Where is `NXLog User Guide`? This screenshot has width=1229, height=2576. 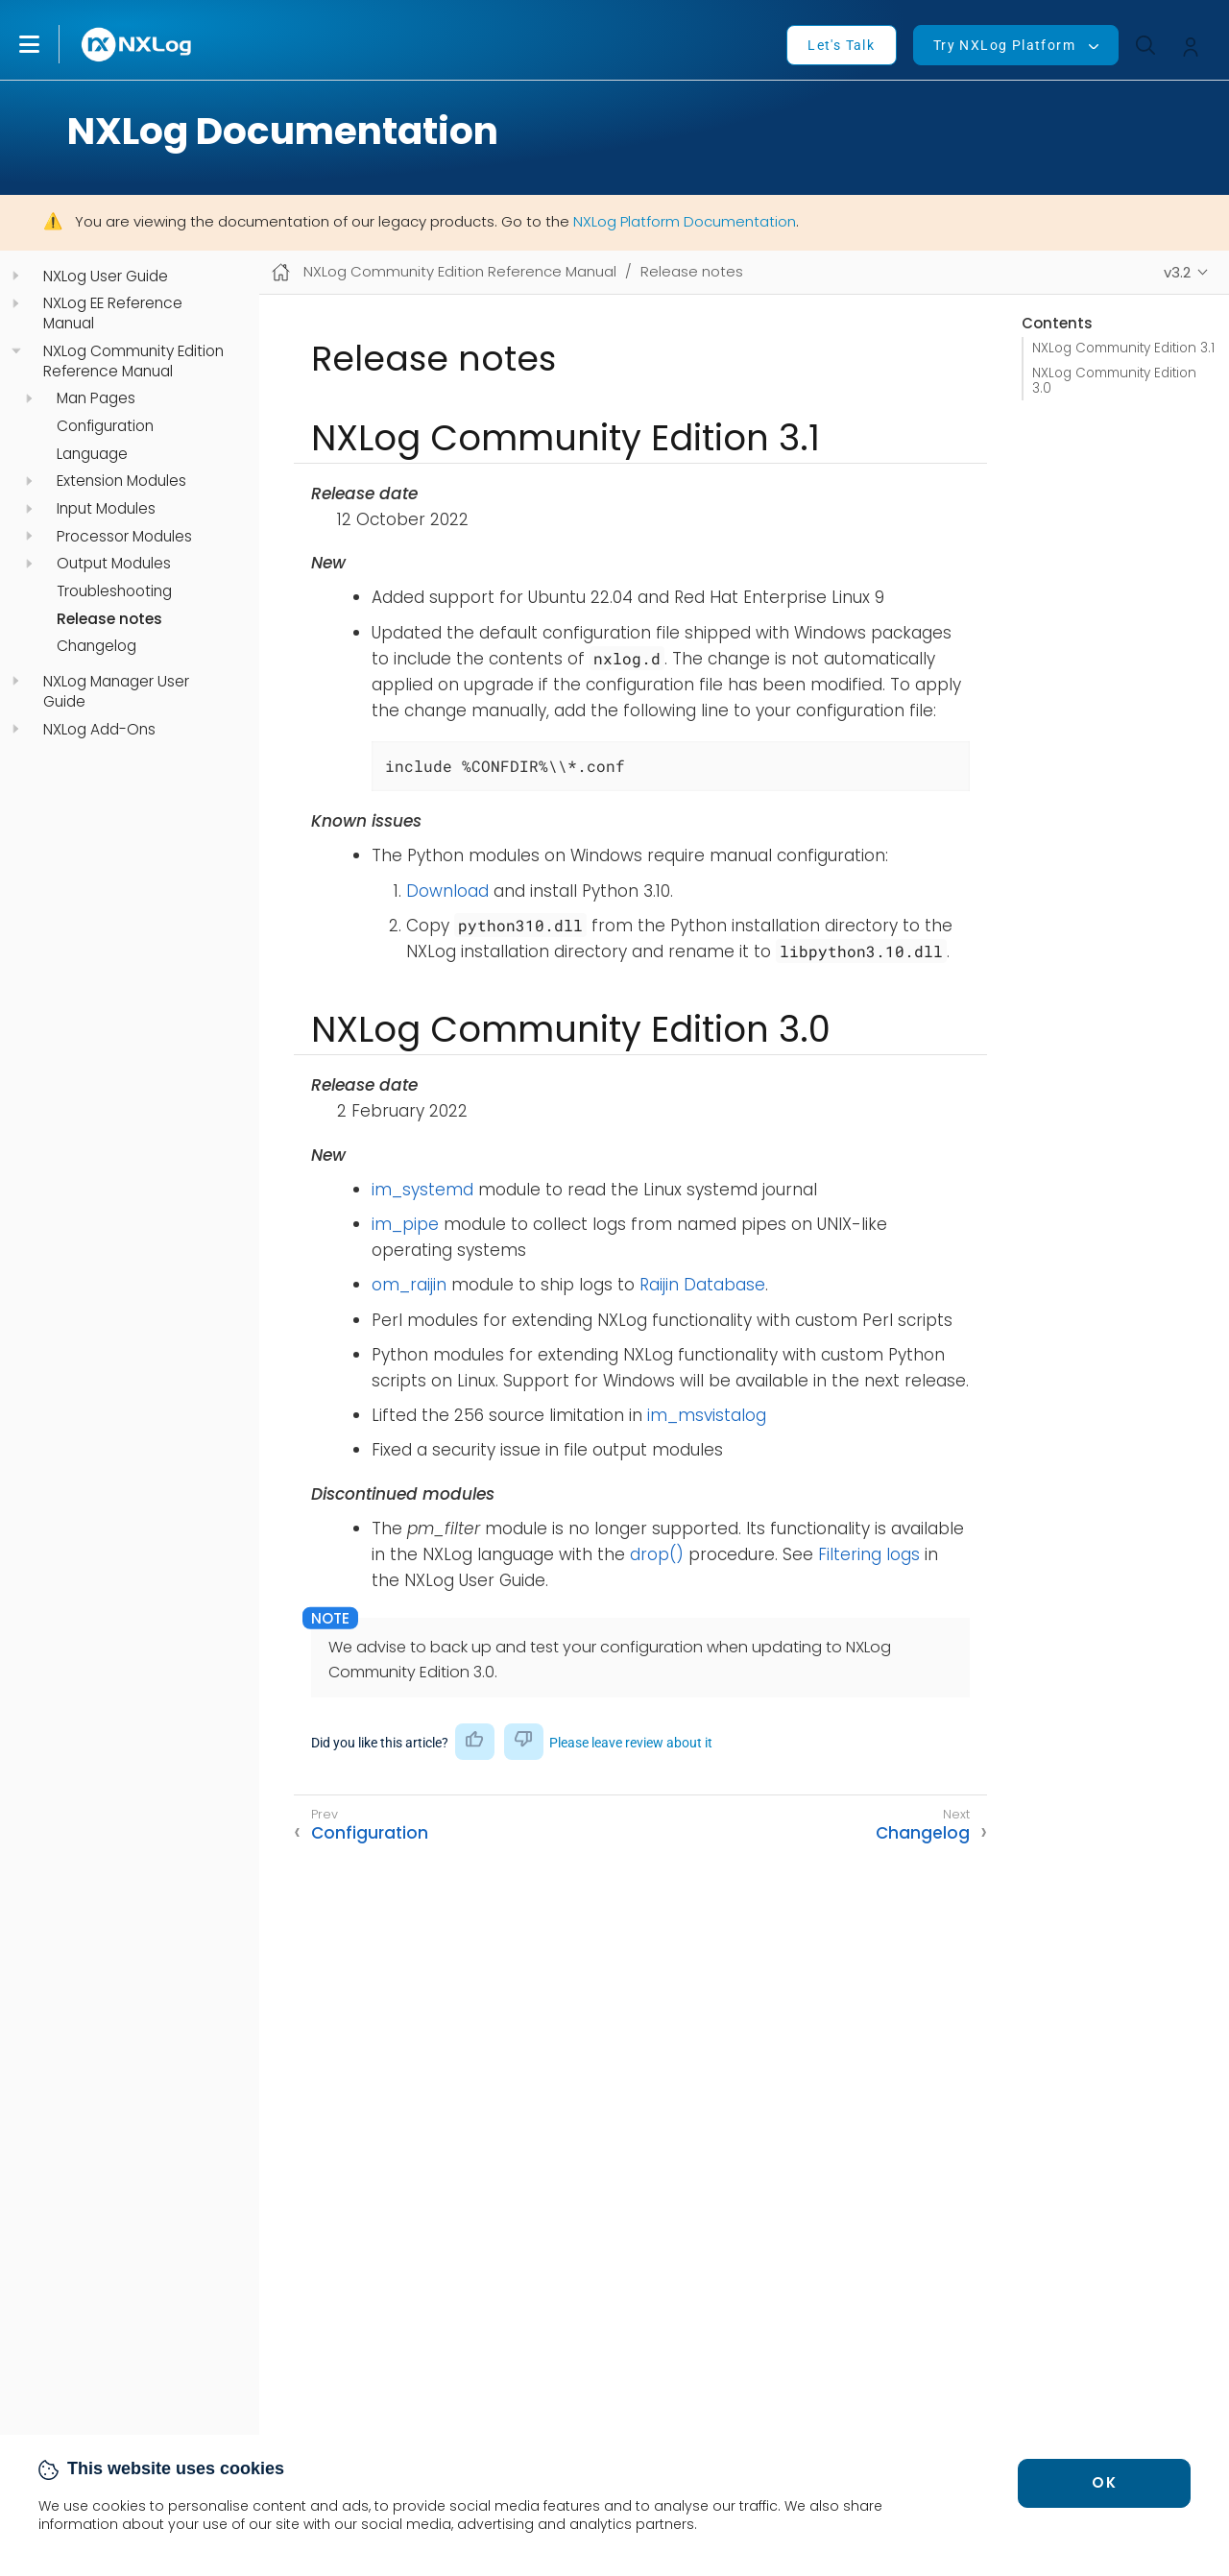 NXLog User Guide is located at coordinates (105, 276).